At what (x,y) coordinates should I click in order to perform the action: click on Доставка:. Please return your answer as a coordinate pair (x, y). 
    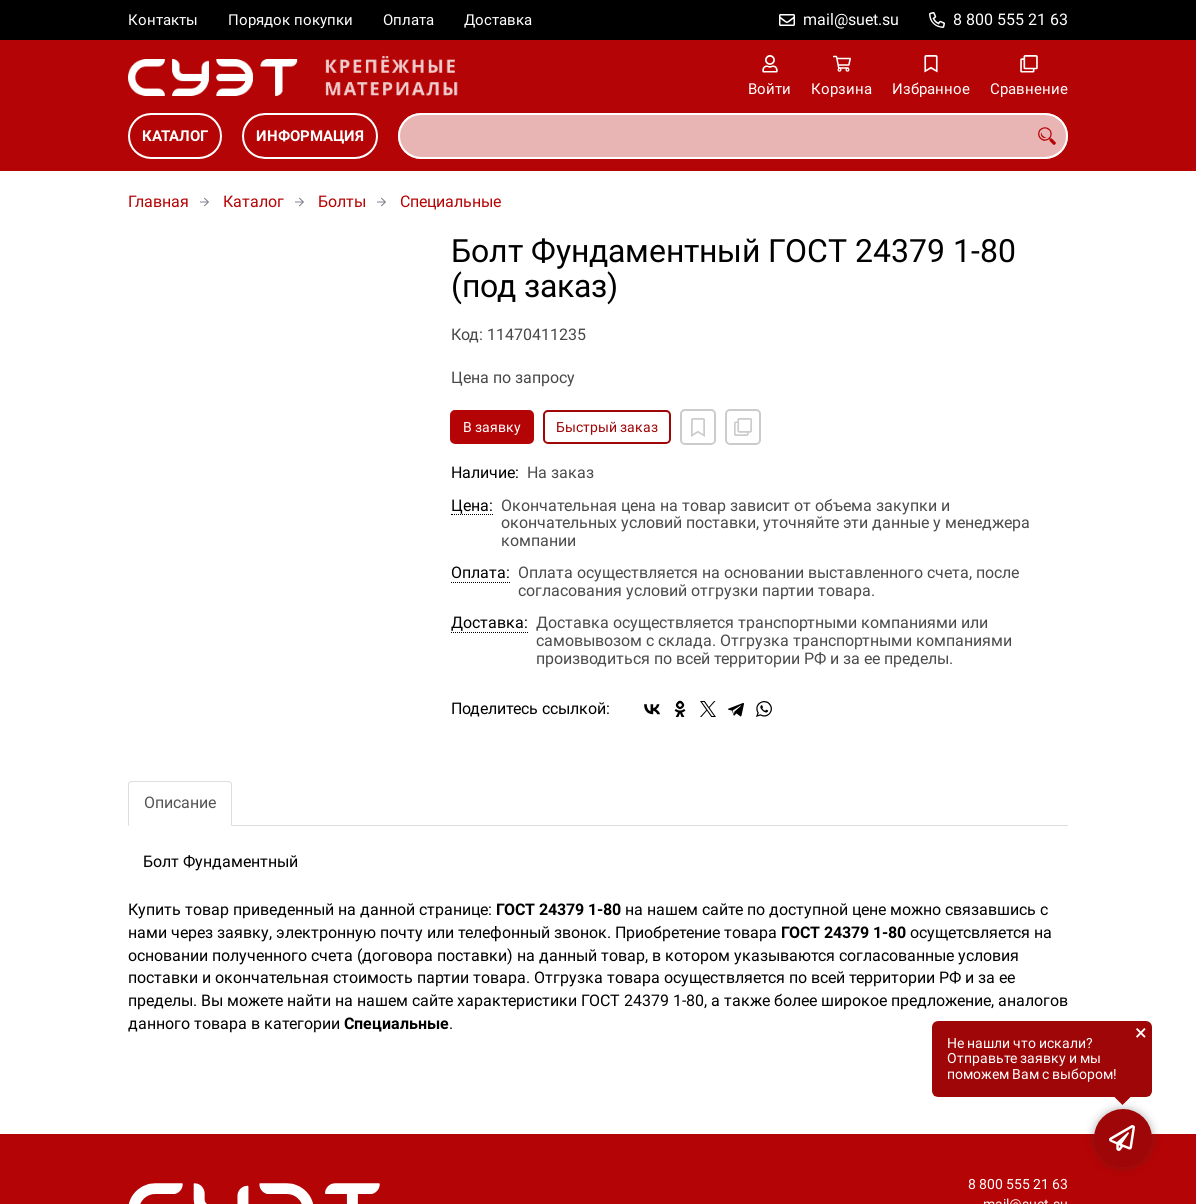
    Looking at the image, I should click on (489, 623).